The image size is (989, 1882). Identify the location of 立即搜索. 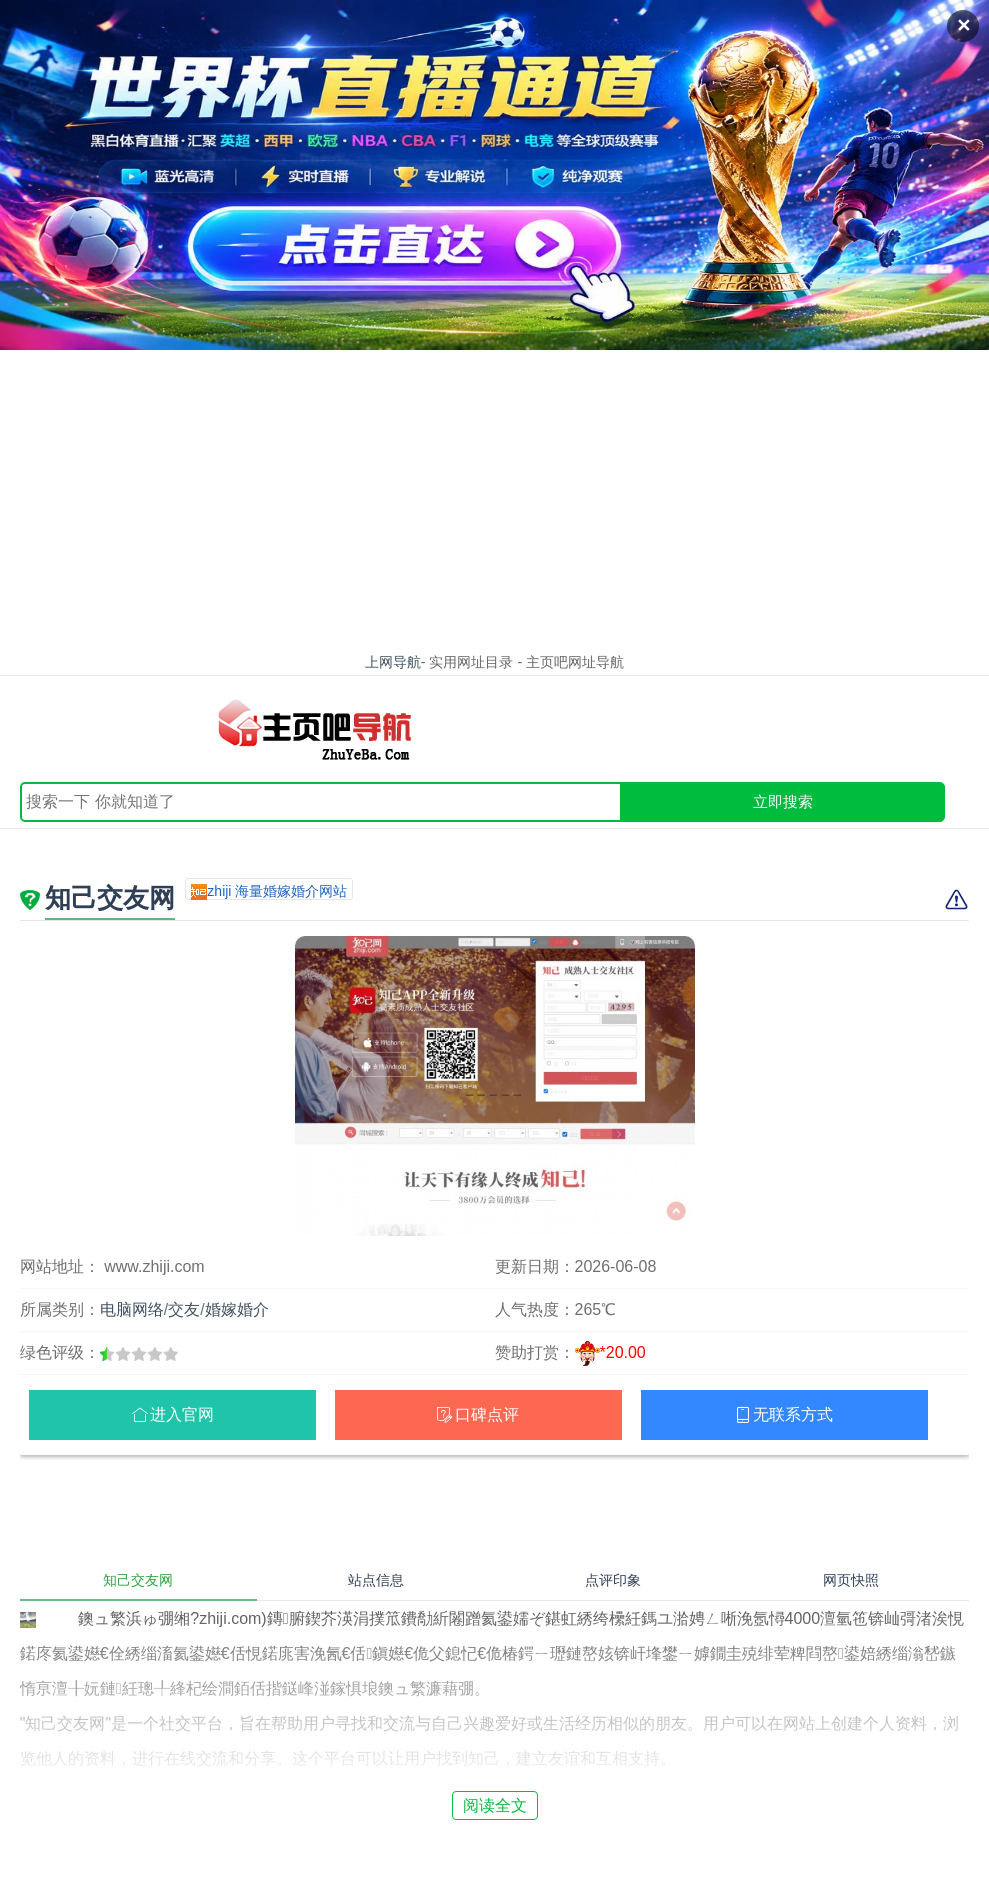
(783, 801).